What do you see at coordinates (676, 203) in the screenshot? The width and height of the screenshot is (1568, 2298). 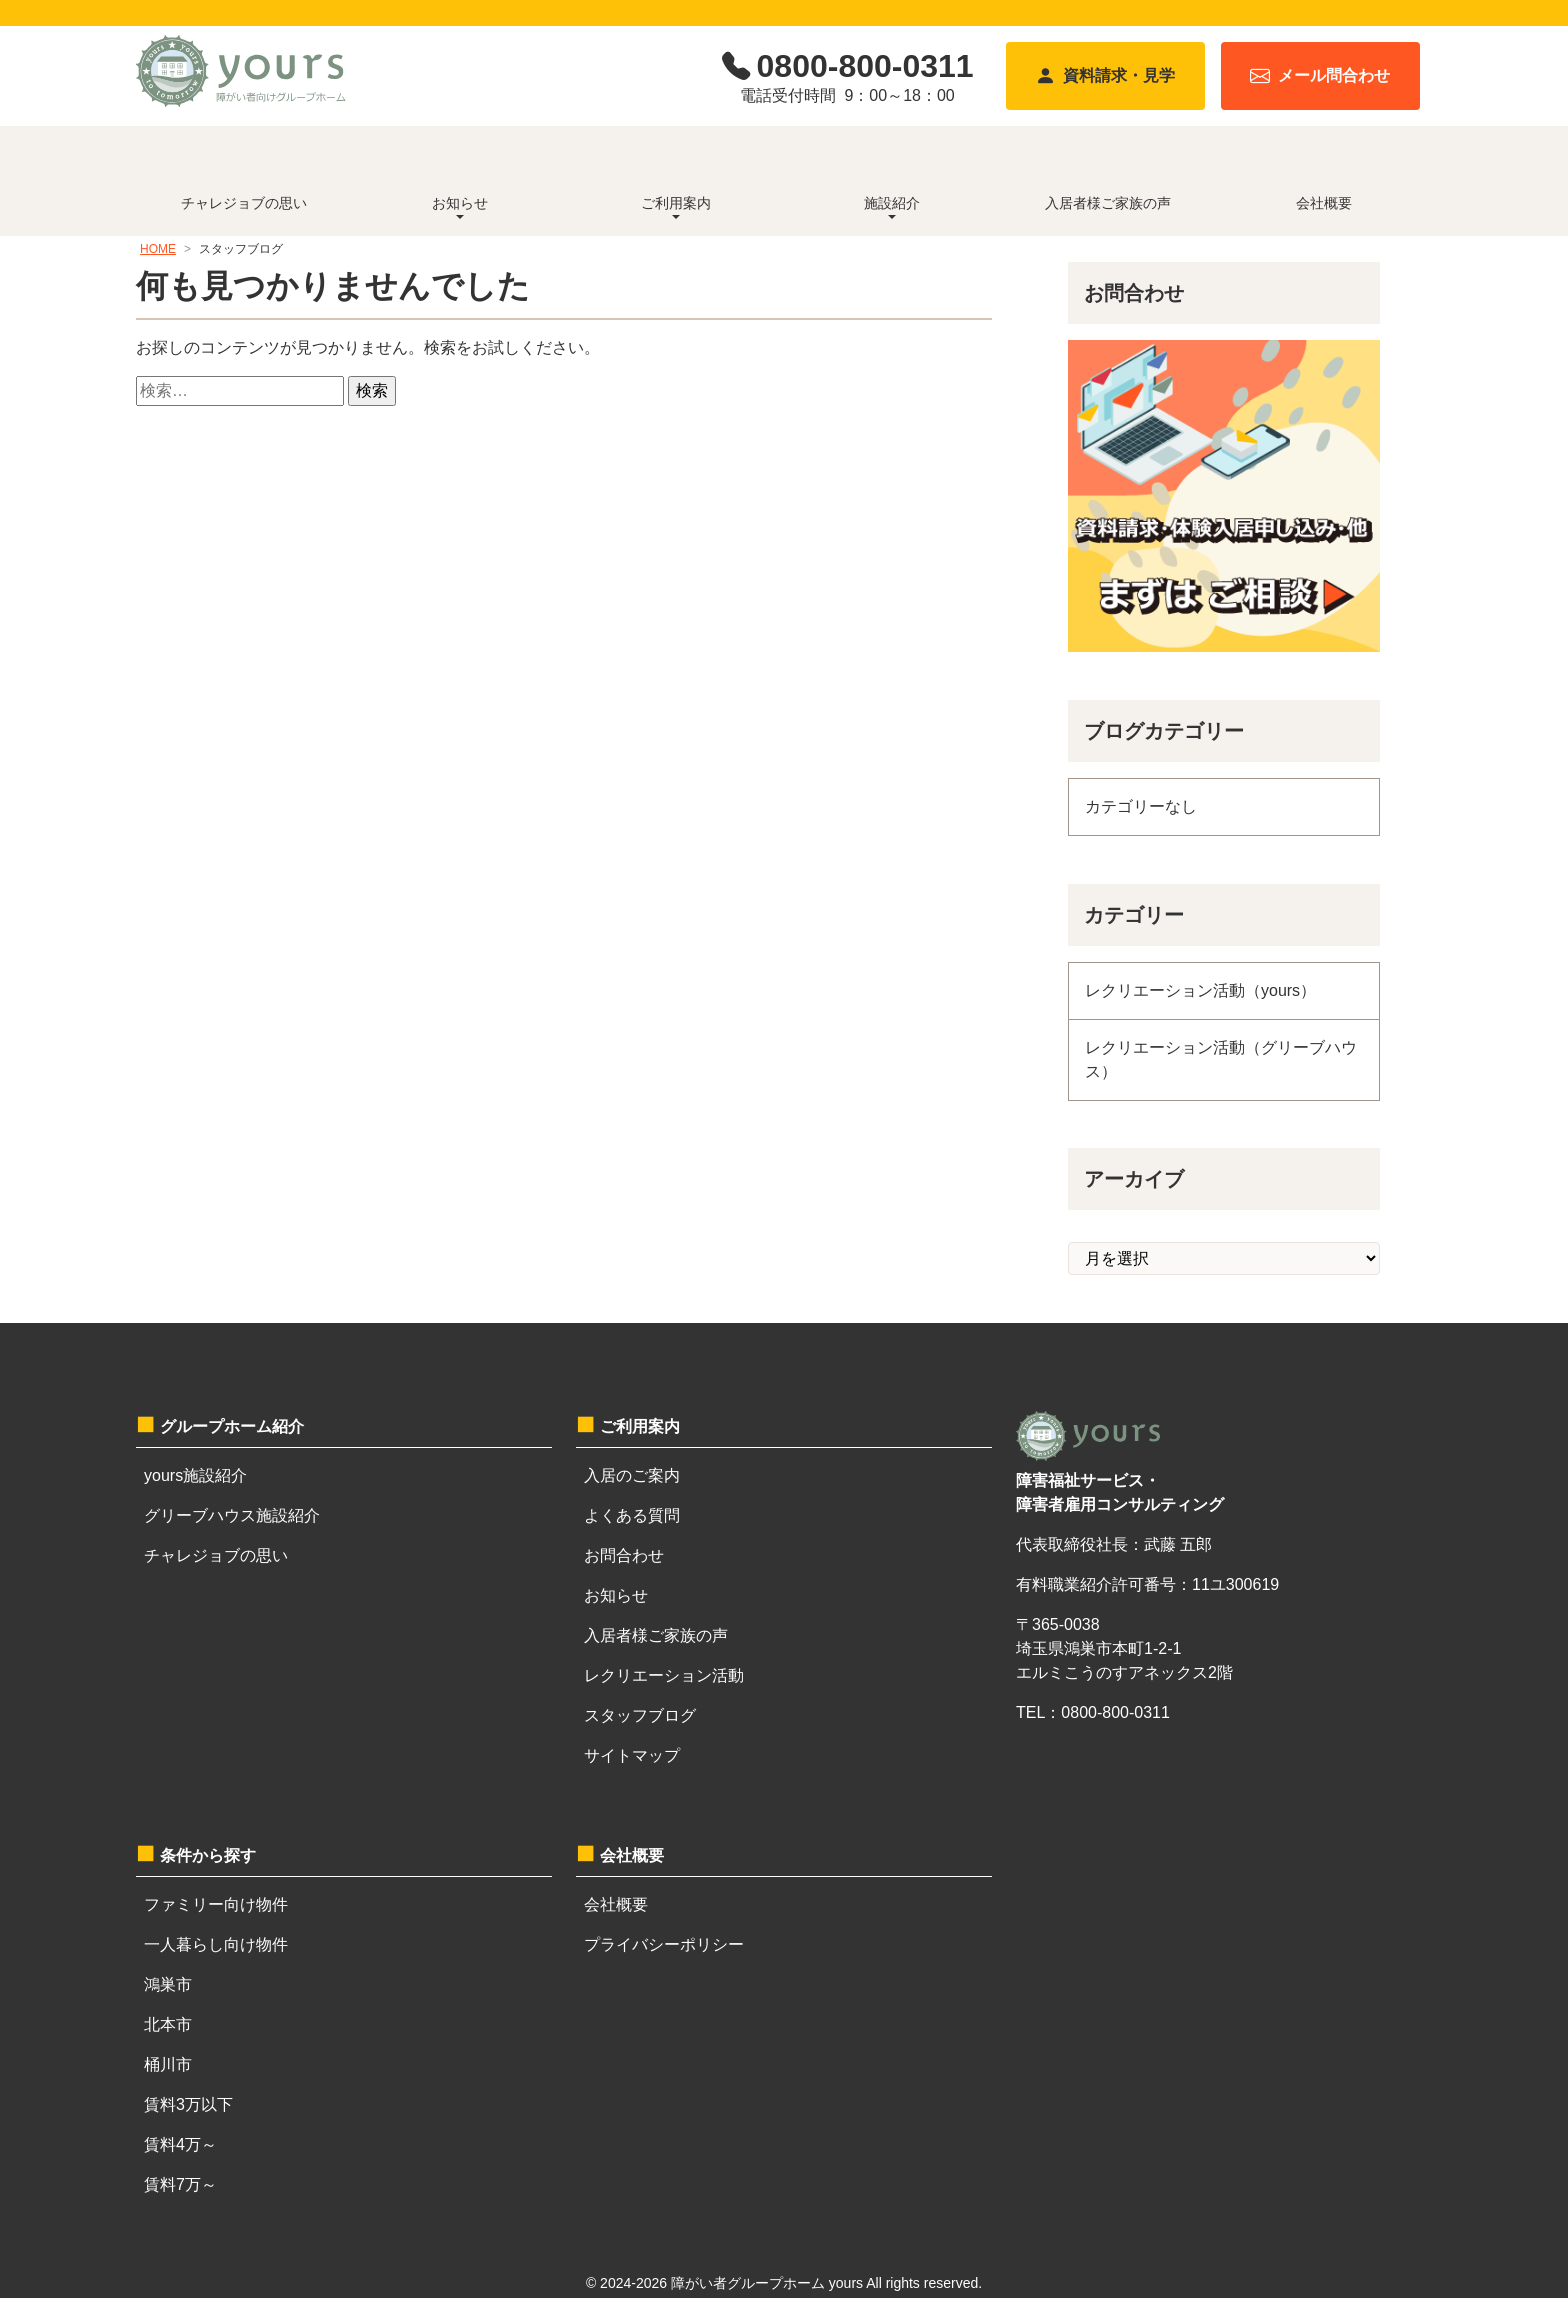 I see `ご利用案内 [button]` at bounding box center [676, 203].